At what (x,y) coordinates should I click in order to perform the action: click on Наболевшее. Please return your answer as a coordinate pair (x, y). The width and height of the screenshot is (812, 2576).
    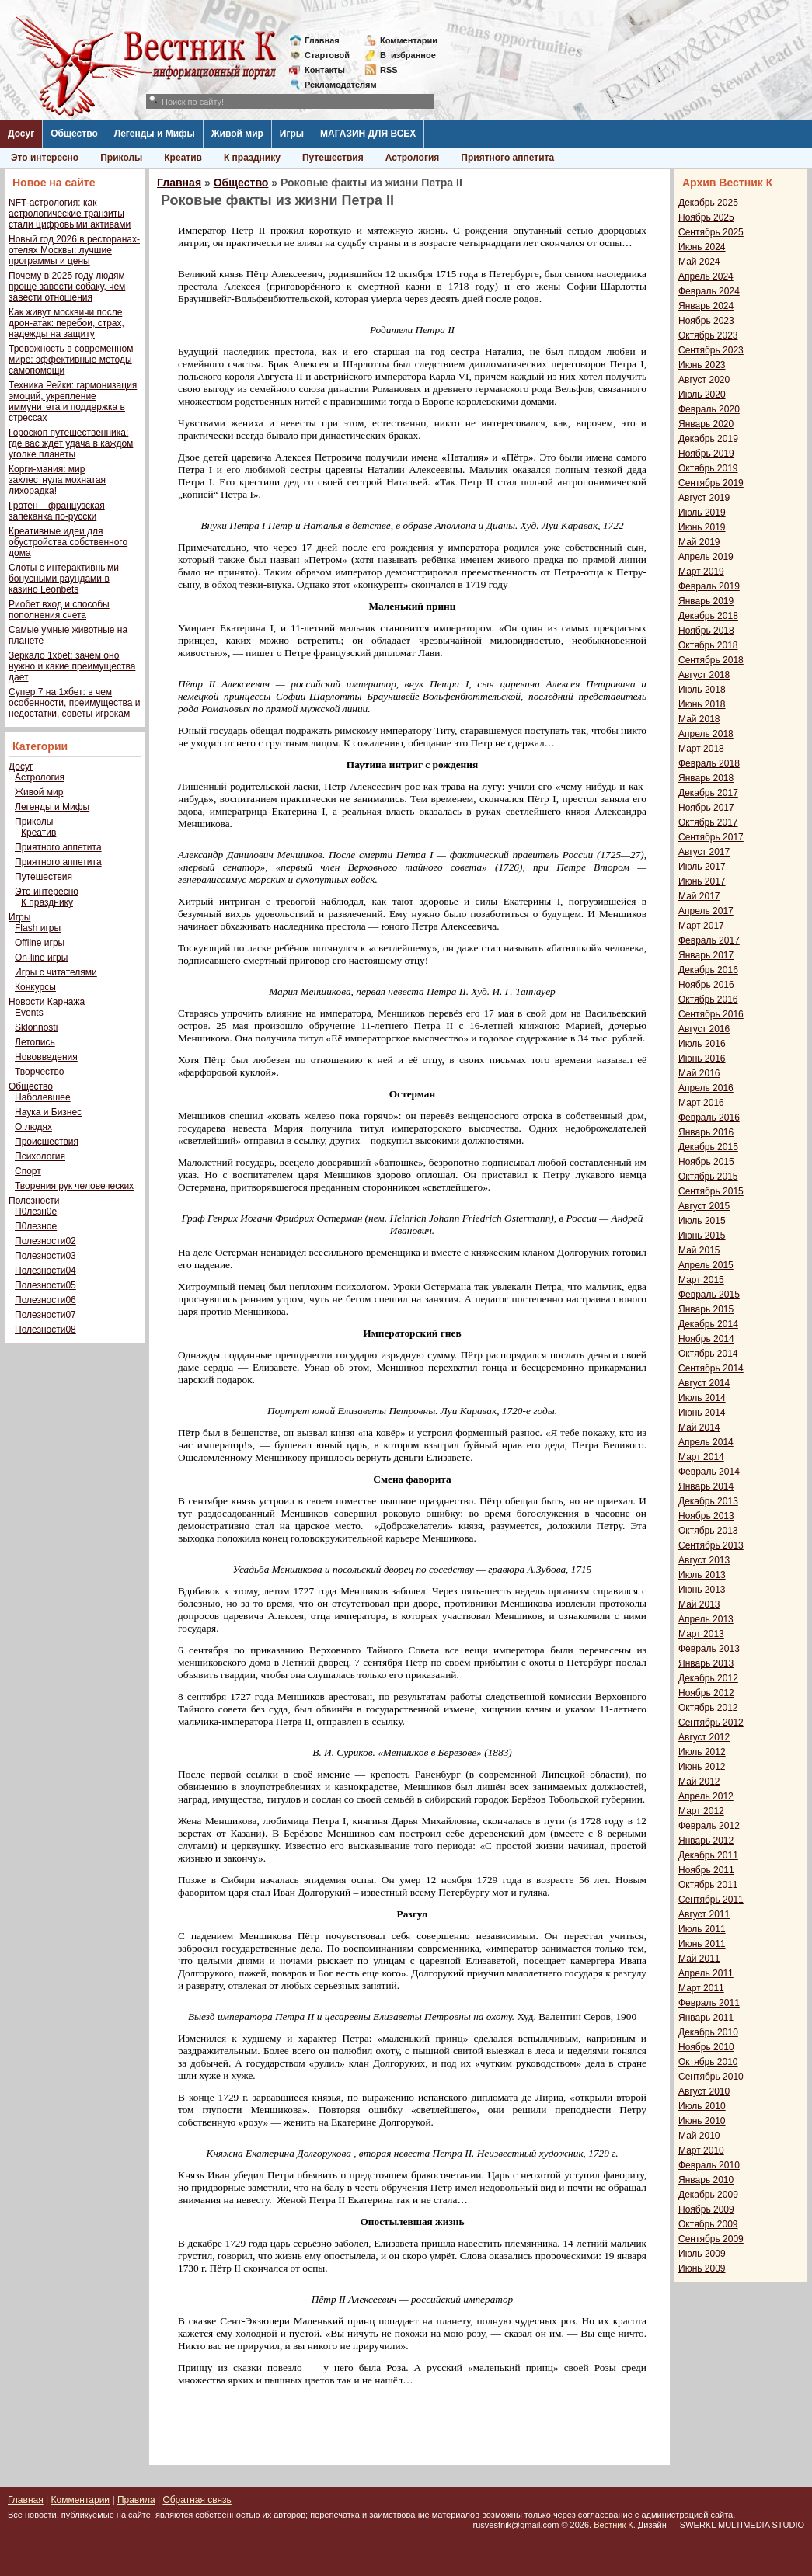
    Looking at the image, I should click on (43, 1097).